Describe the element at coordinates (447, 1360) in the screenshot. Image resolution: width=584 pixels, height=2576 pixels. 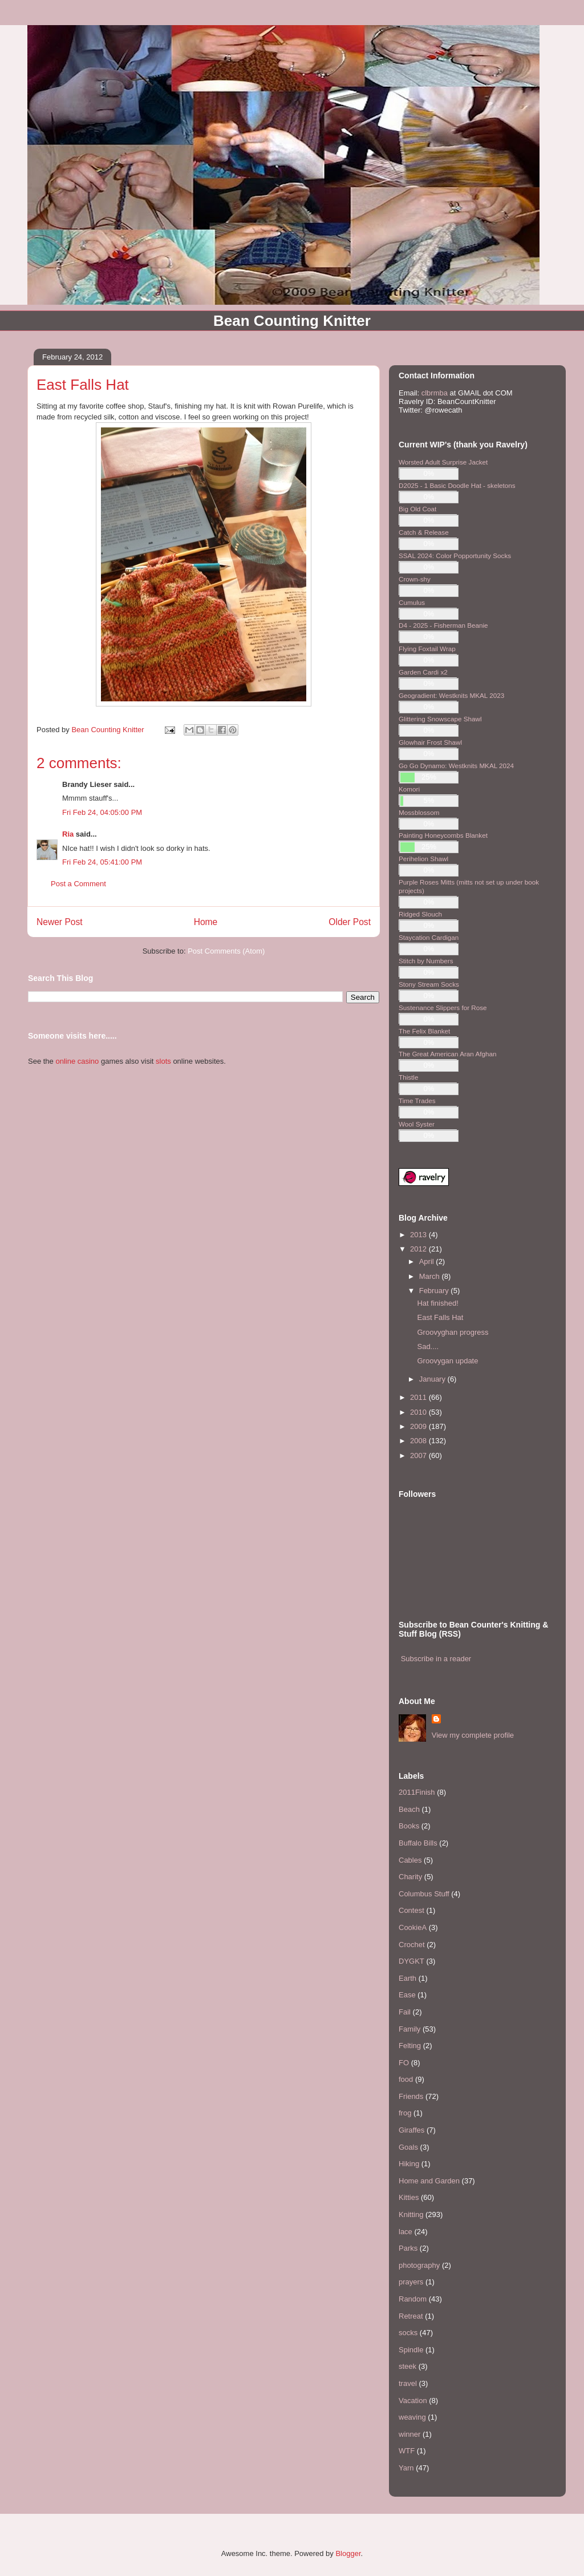
I see `Groovygan update` at that location.